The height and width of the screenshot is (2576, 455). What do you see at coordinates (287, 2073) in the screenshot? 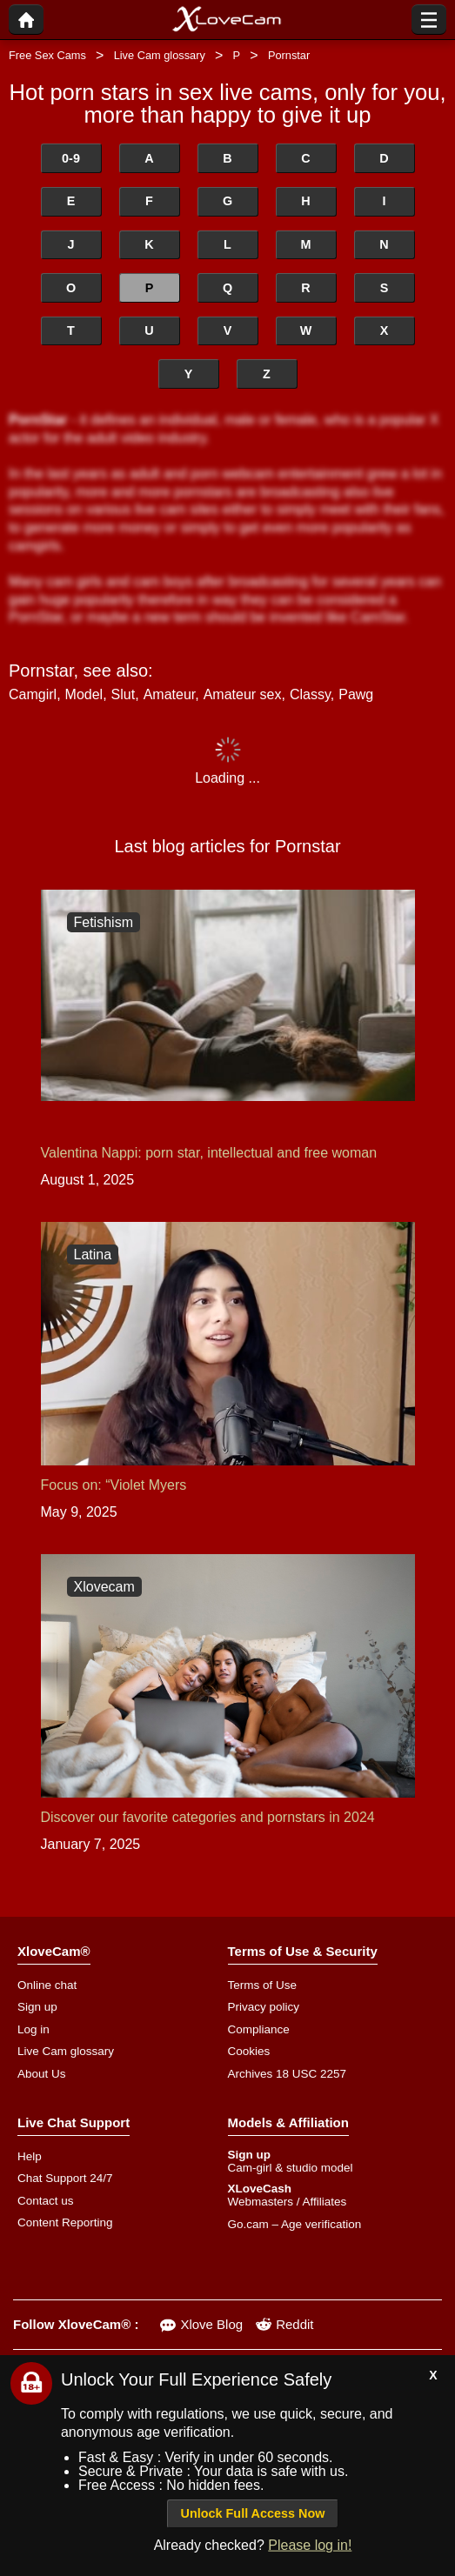
I see `Archives 18 USC 2257` at bounding box center [287, 2073].